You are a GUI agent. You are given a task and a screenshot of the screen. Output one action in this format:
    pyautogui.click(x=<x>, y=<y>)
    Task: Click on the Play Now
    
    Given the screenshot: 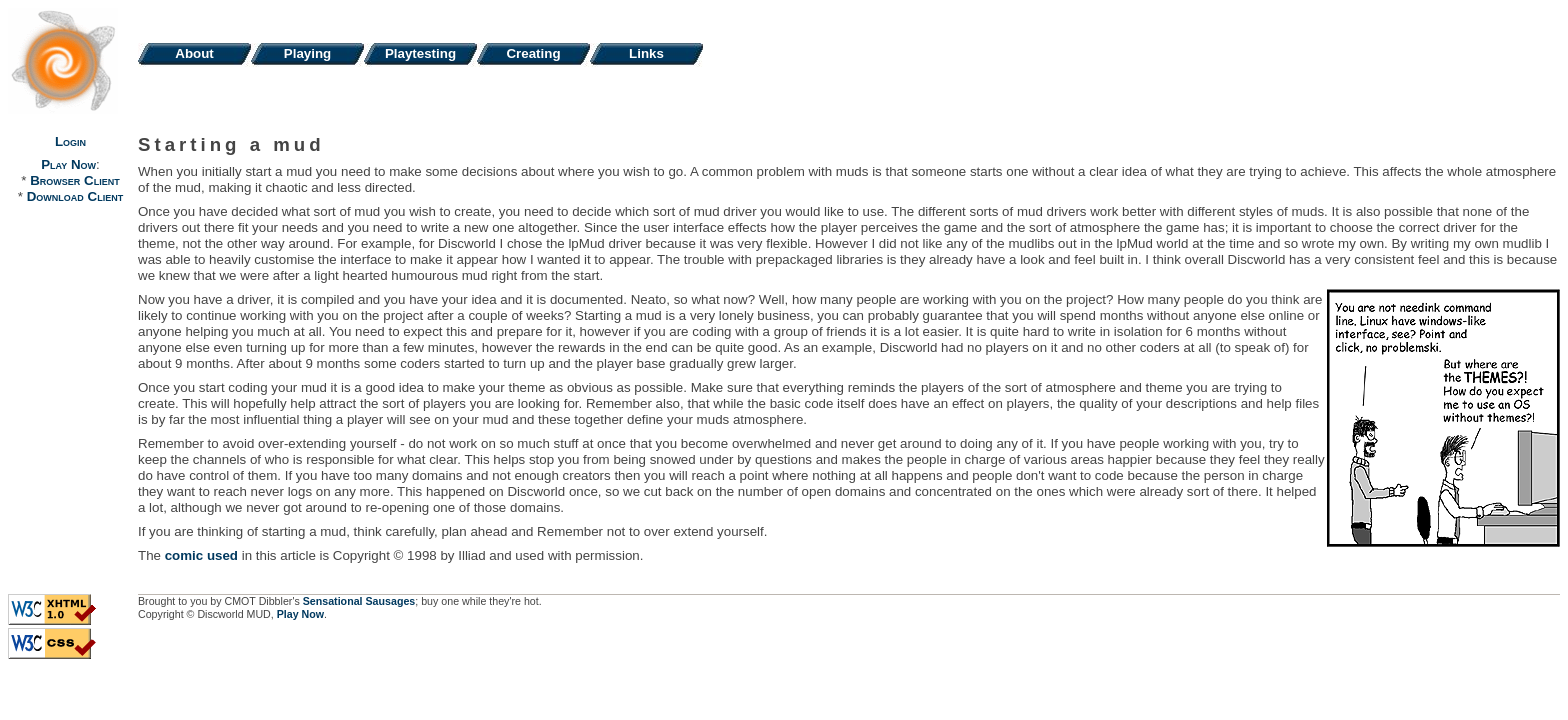 What is the action you would take?
    pyautogui.click(x=68, y=164)
    